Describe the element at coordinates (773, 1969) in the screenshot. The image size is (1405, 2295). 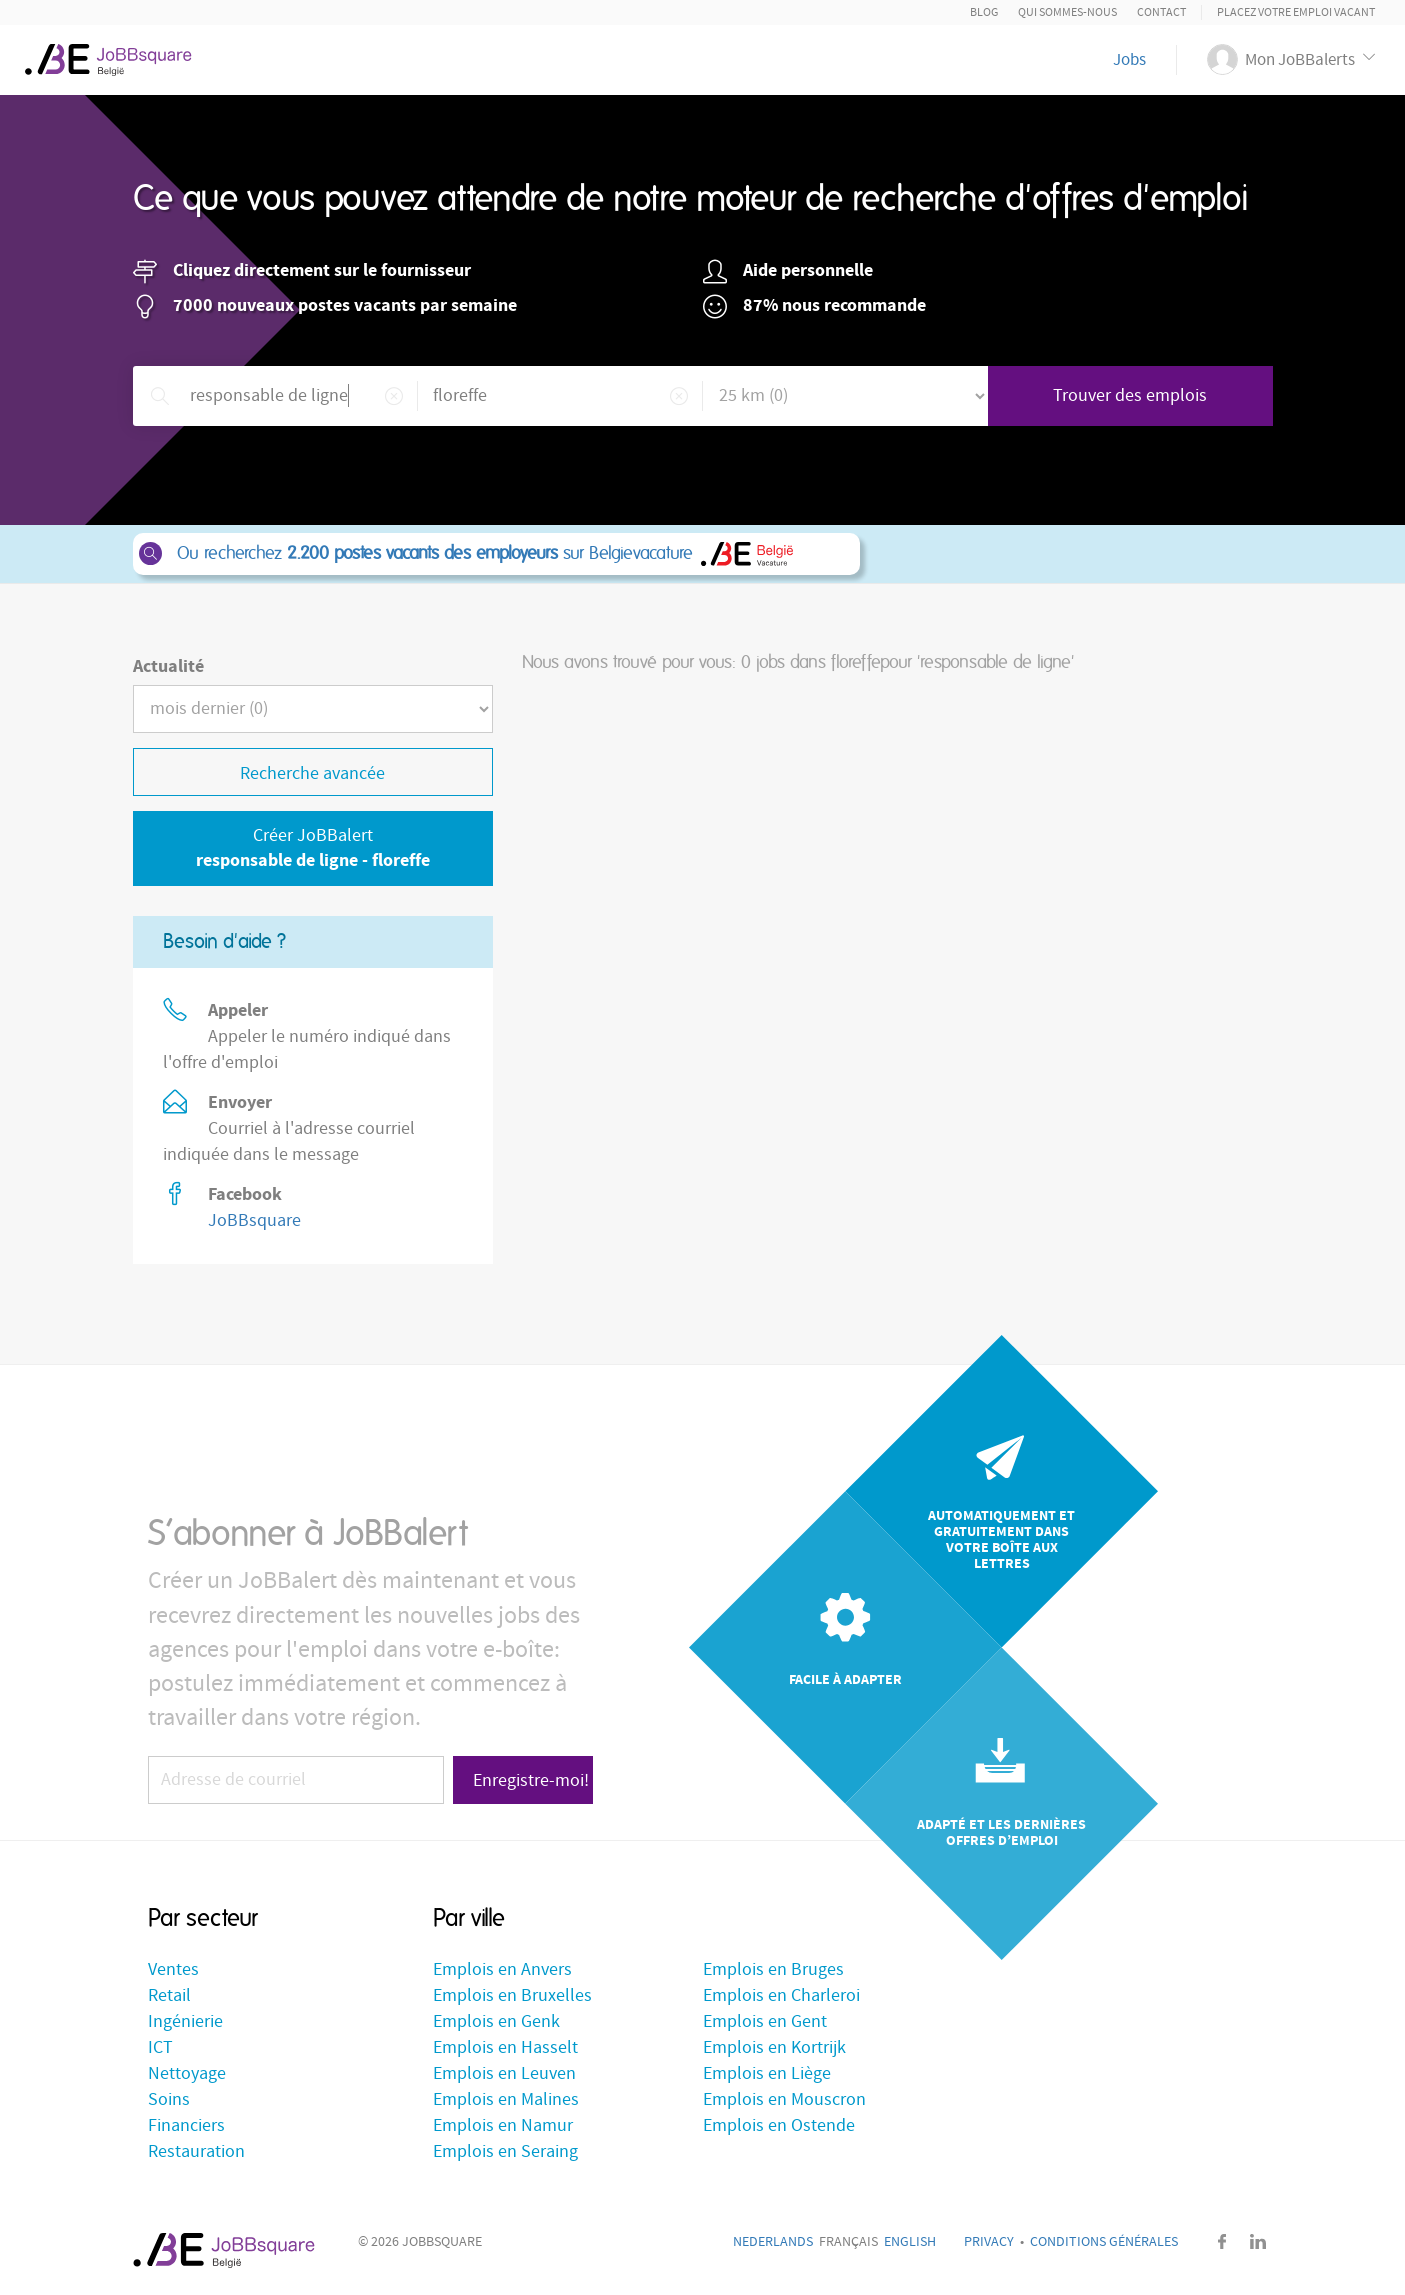
I see `Emplois en Bruges` at that location.